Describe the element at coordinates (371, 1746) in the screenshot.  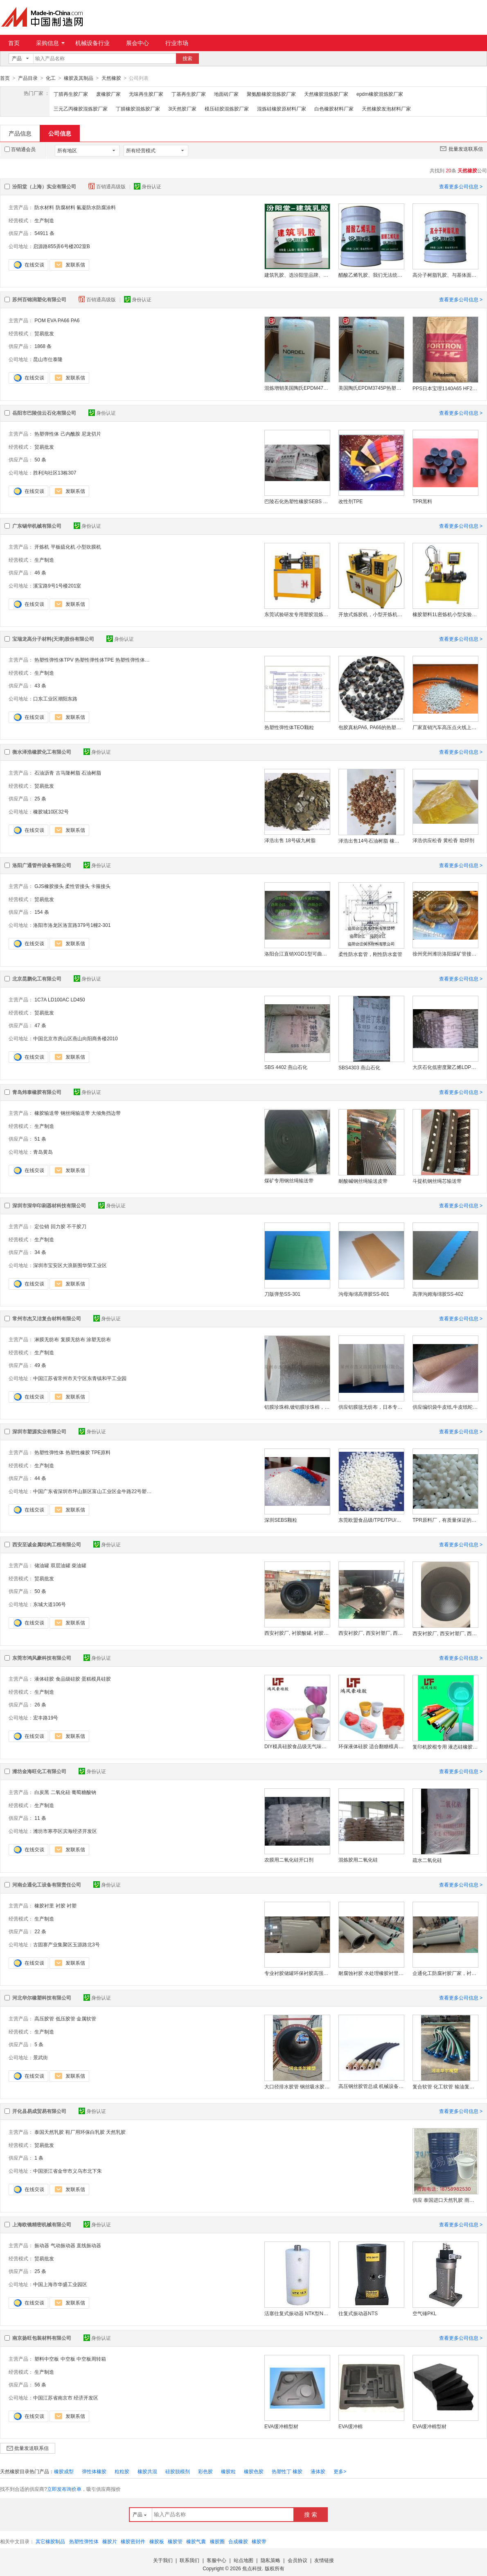
I see `环保液体硅胶 适合翻糖模具用液态硅胶材料` at that location.